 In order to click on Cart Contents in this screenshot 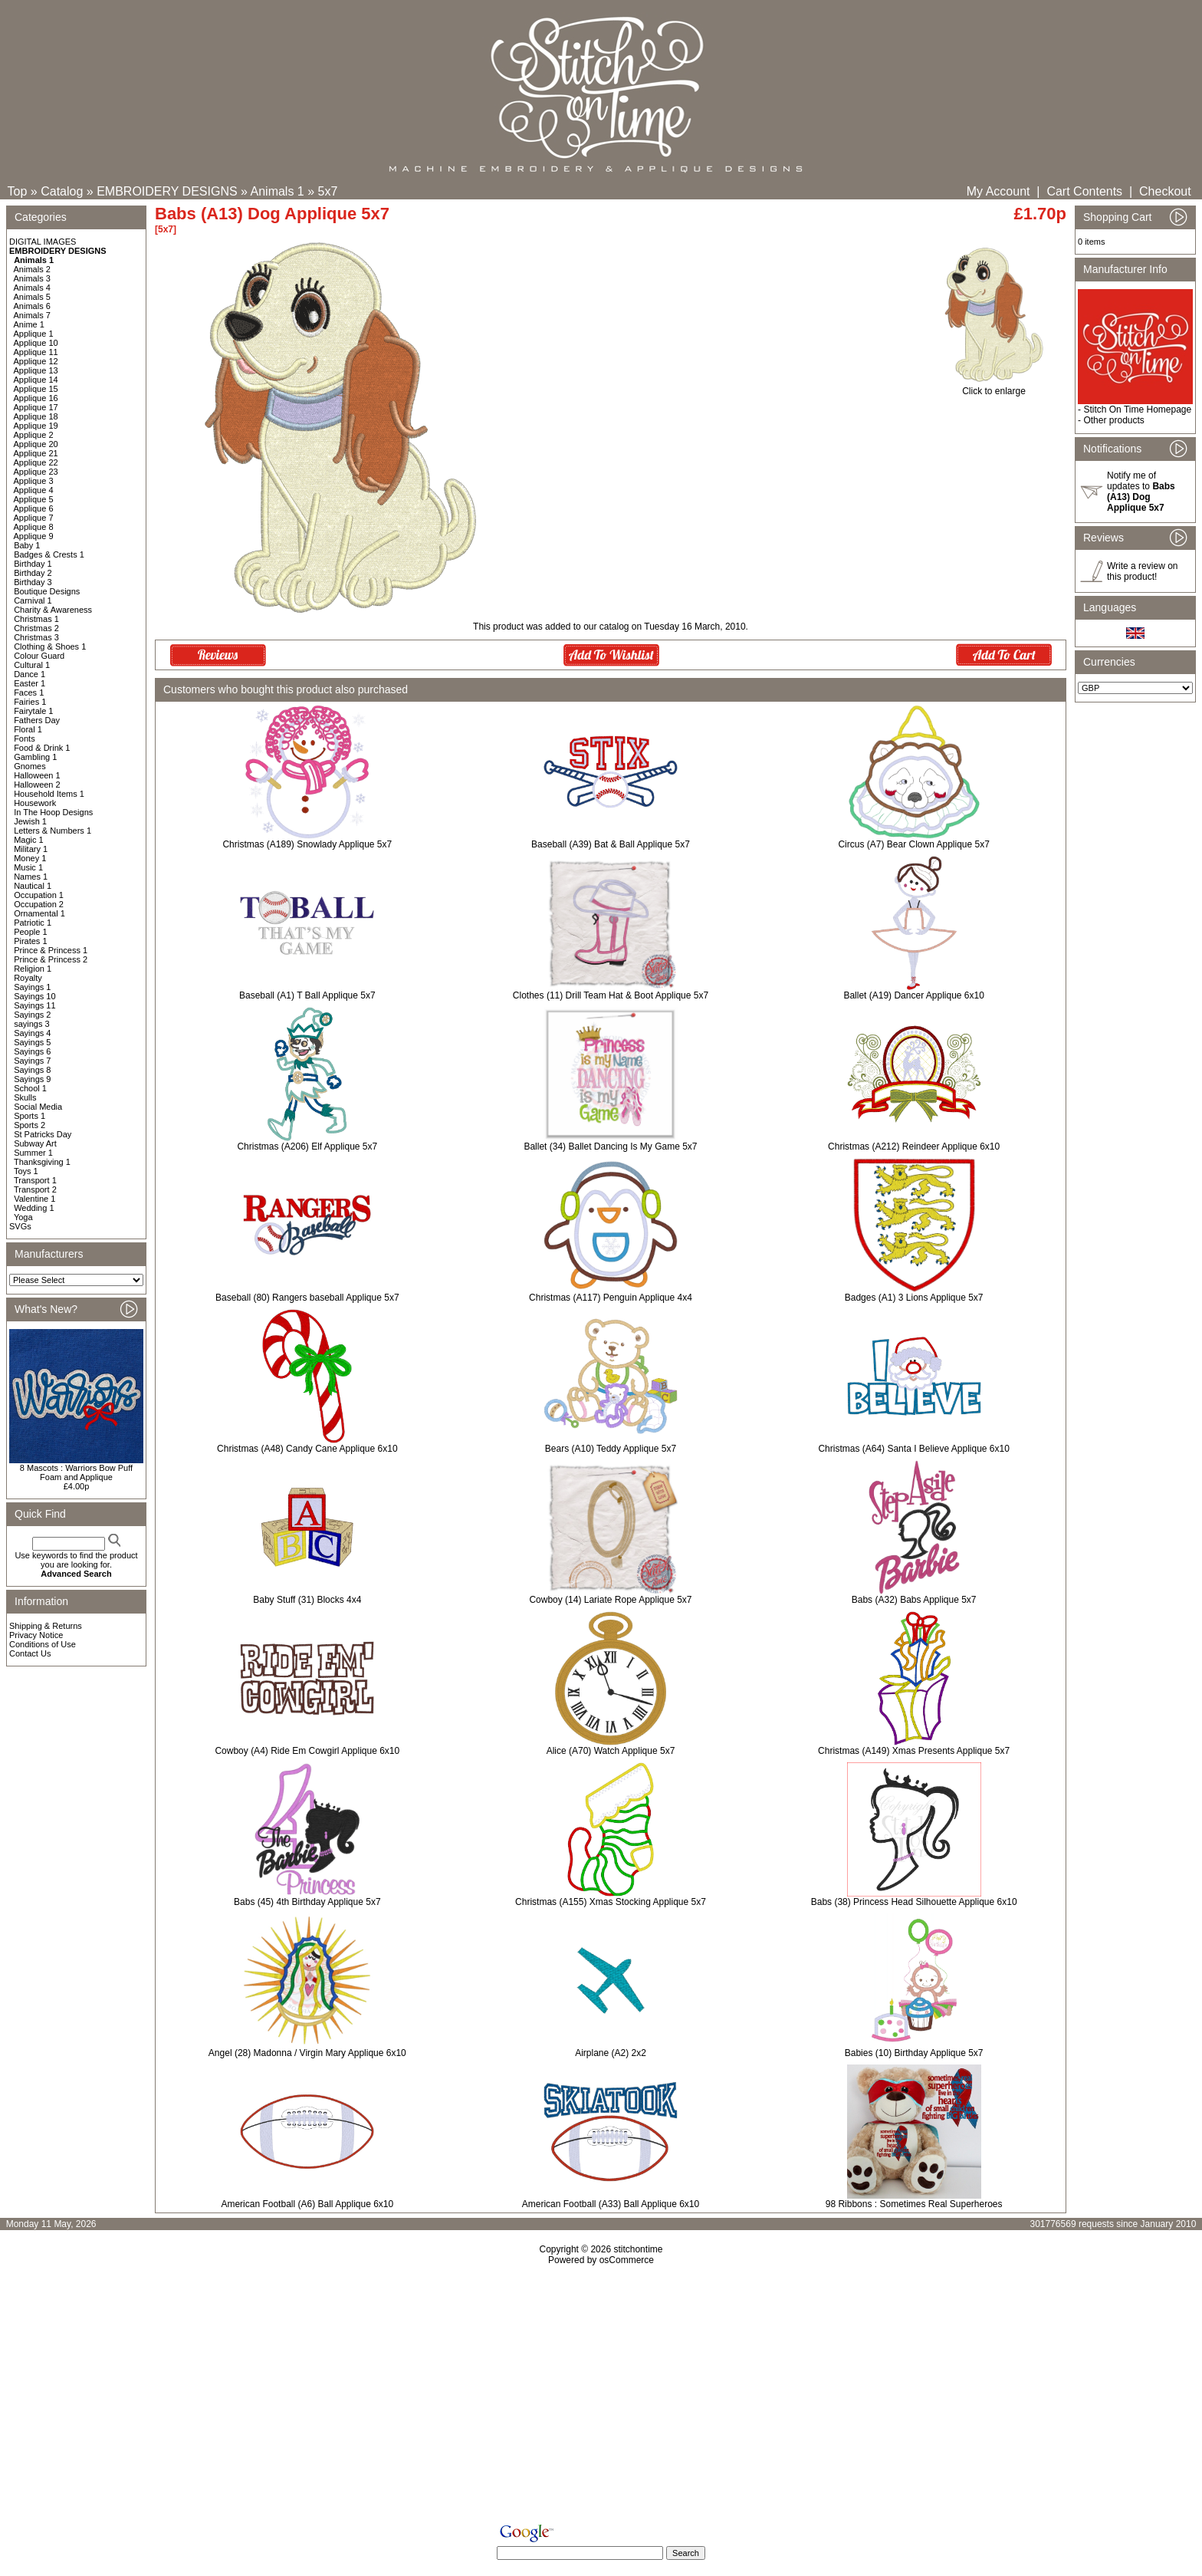, I will do `click(1084, 191)`.